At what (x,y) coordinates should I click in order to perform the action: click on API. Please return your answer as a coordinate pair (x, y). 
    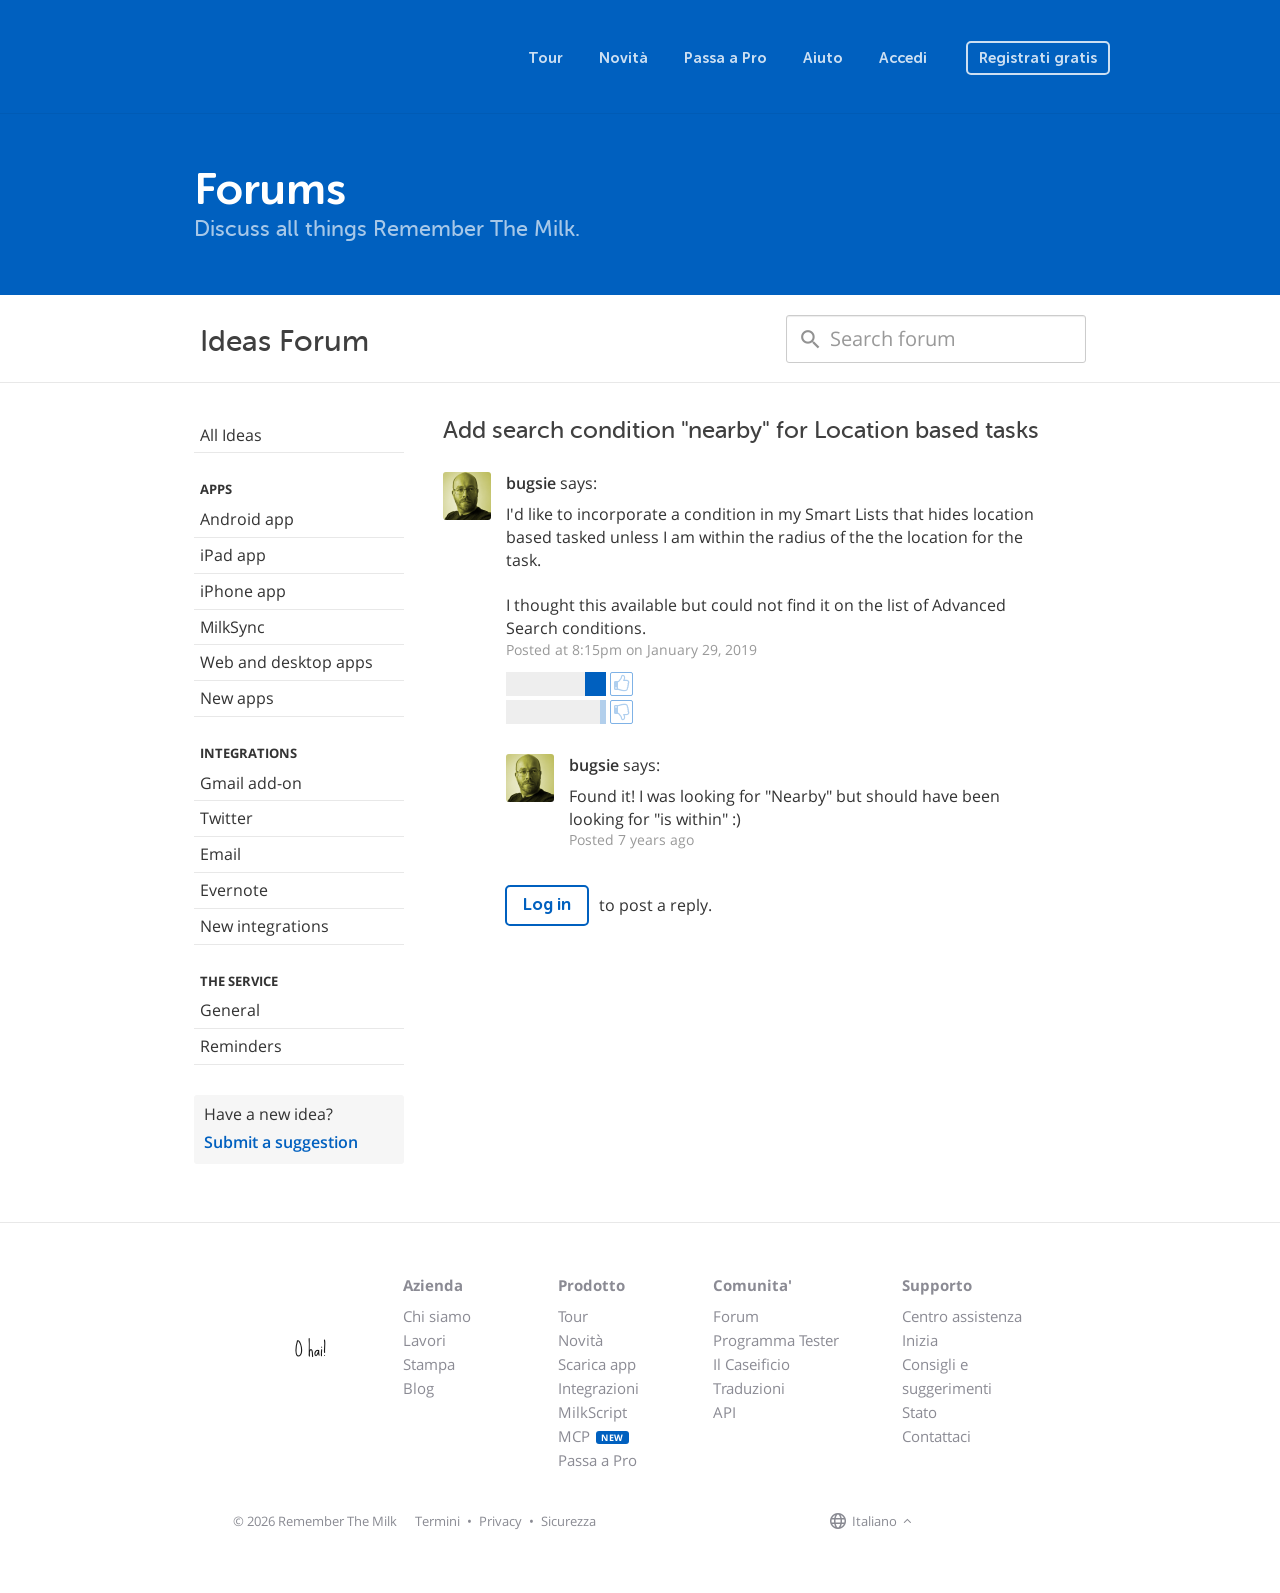
    Looking at the image, I should click on (724, 1412).